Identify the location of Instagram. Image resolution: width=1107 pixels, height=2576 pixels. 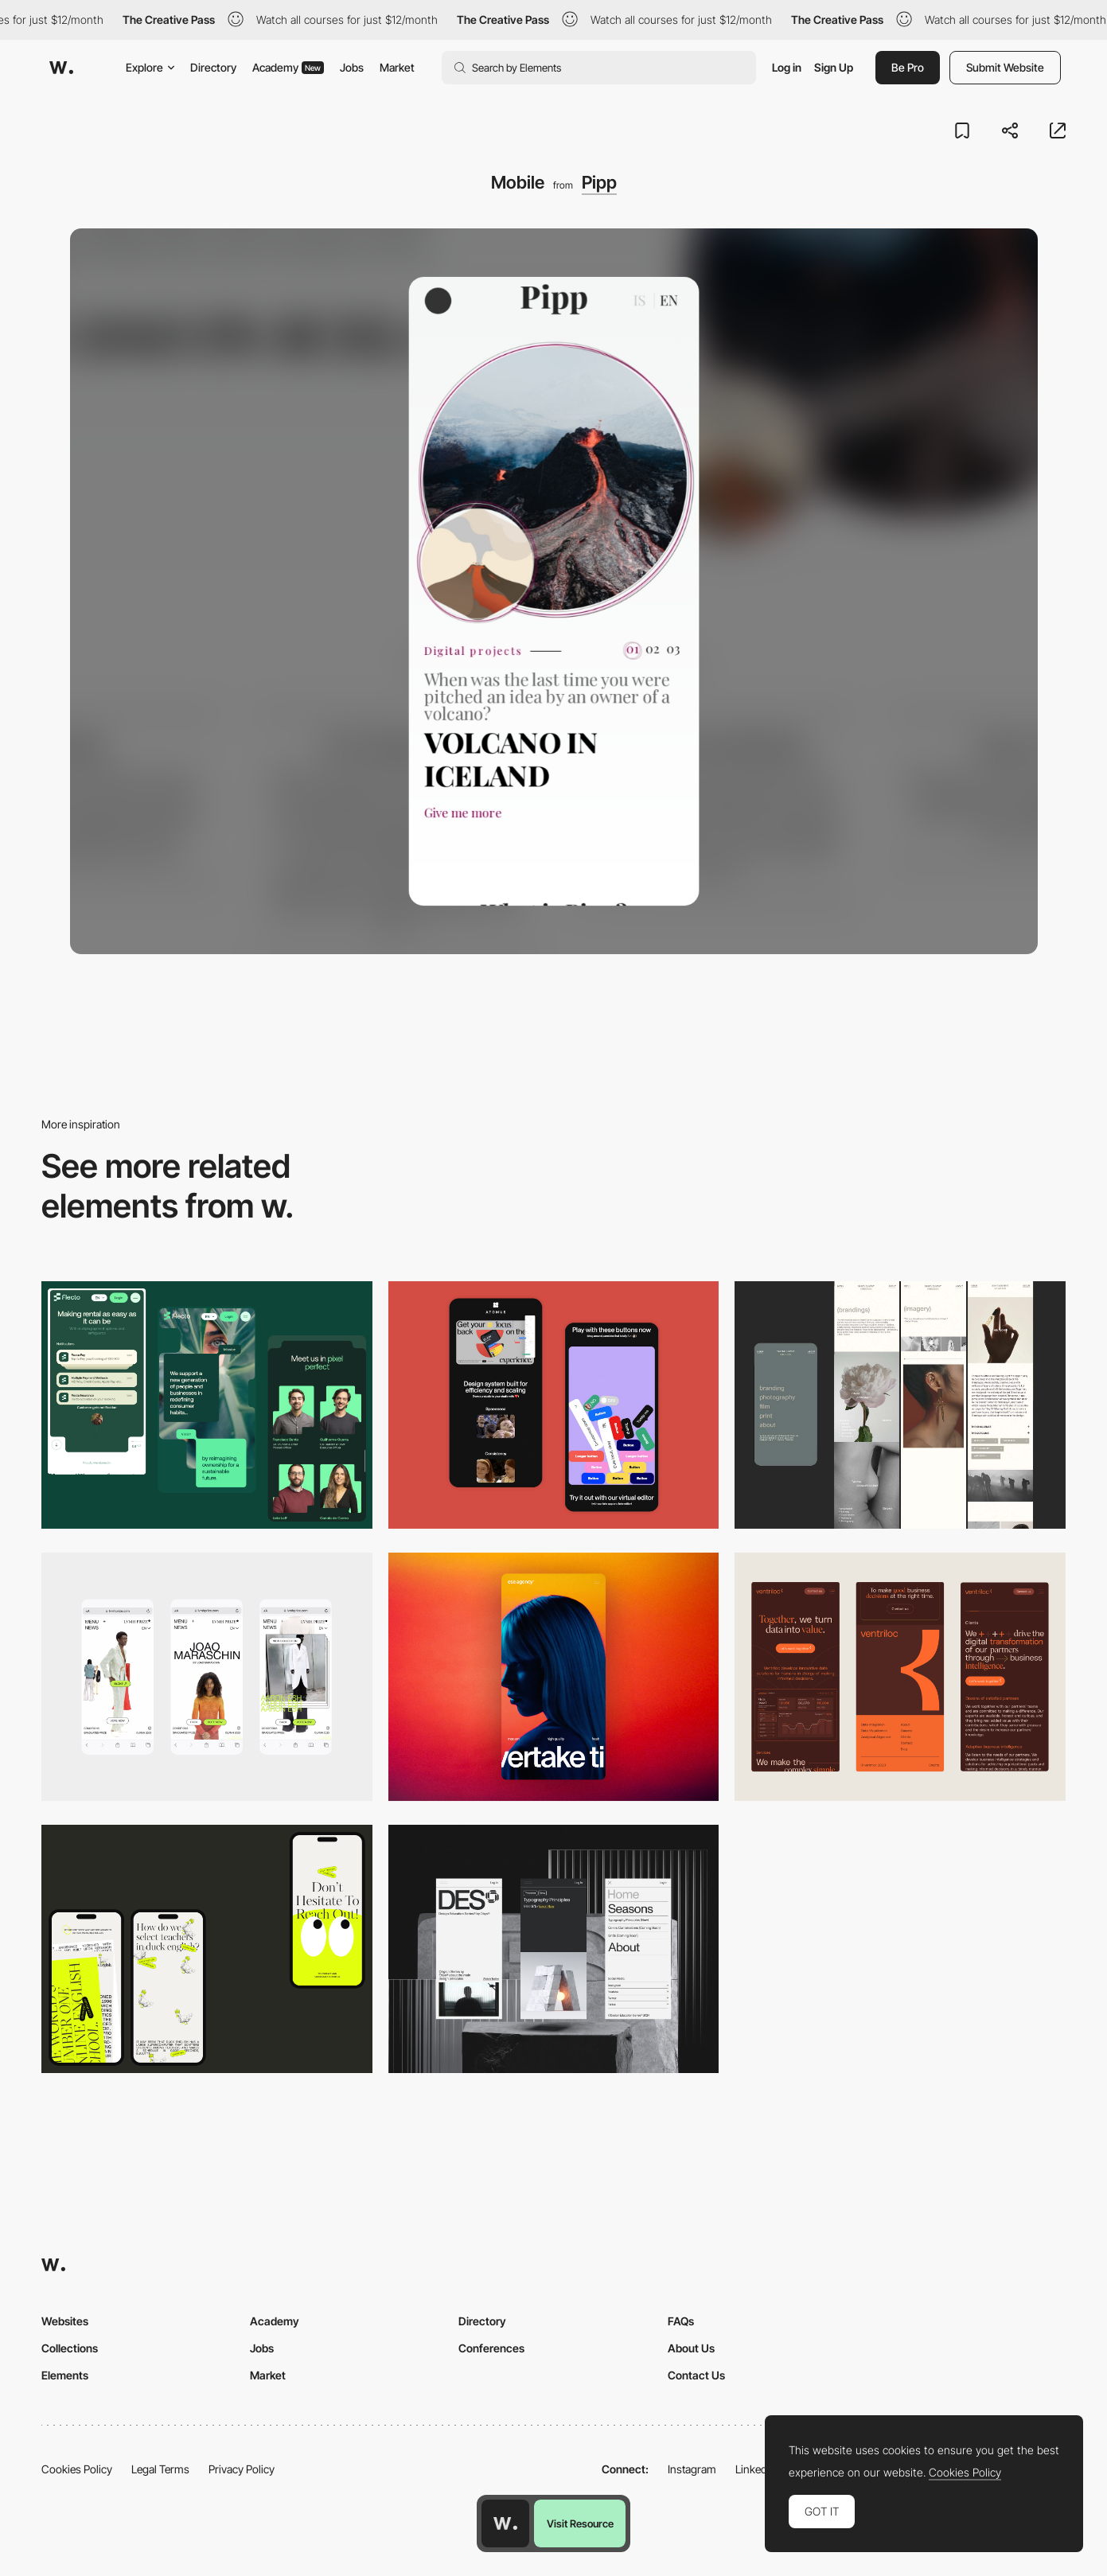
(692, 2469).